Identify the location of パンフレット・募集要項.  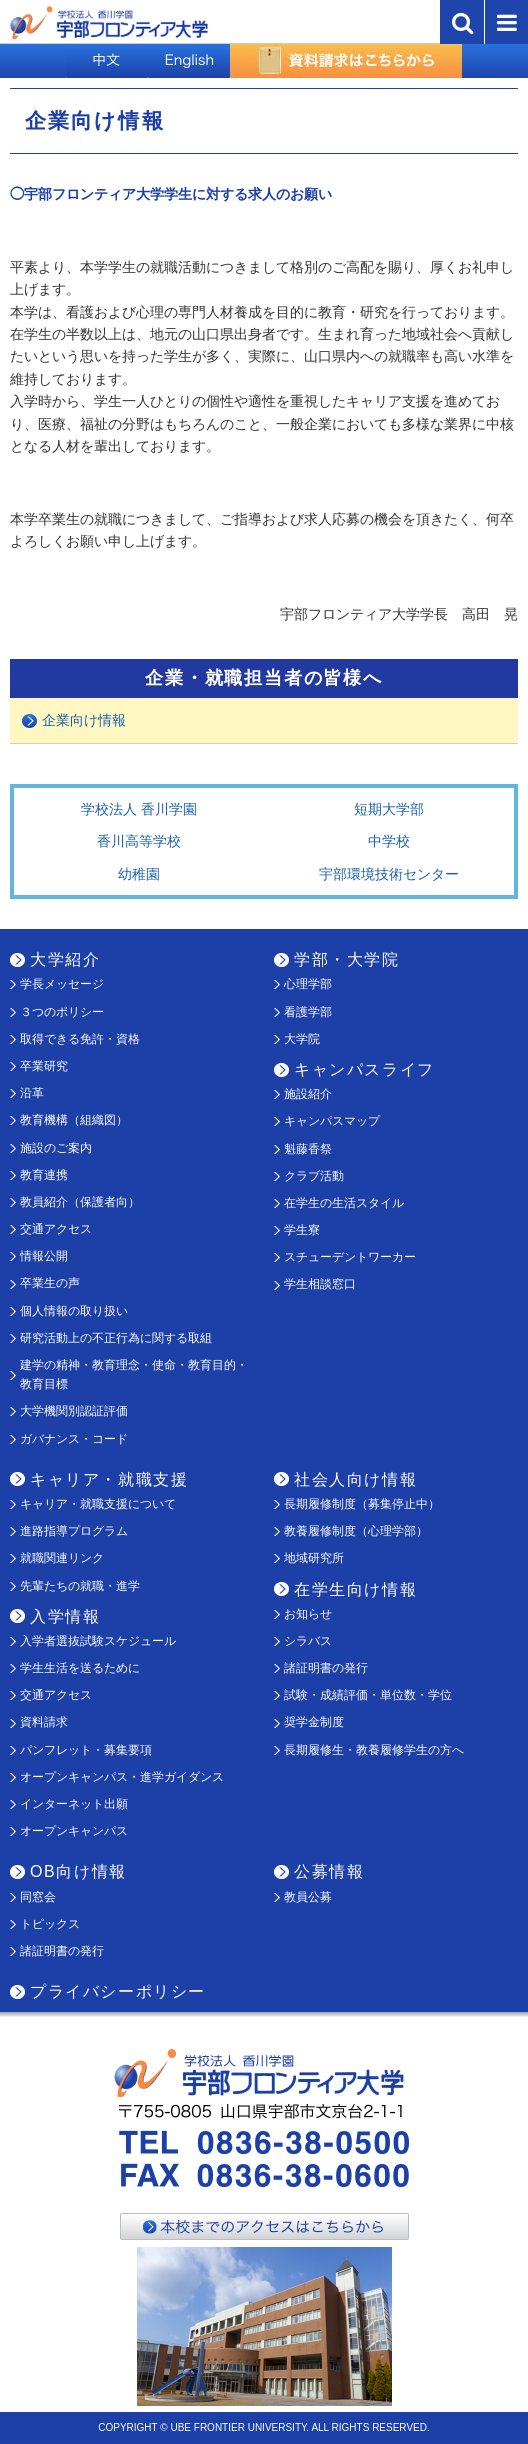
(86, 1750).